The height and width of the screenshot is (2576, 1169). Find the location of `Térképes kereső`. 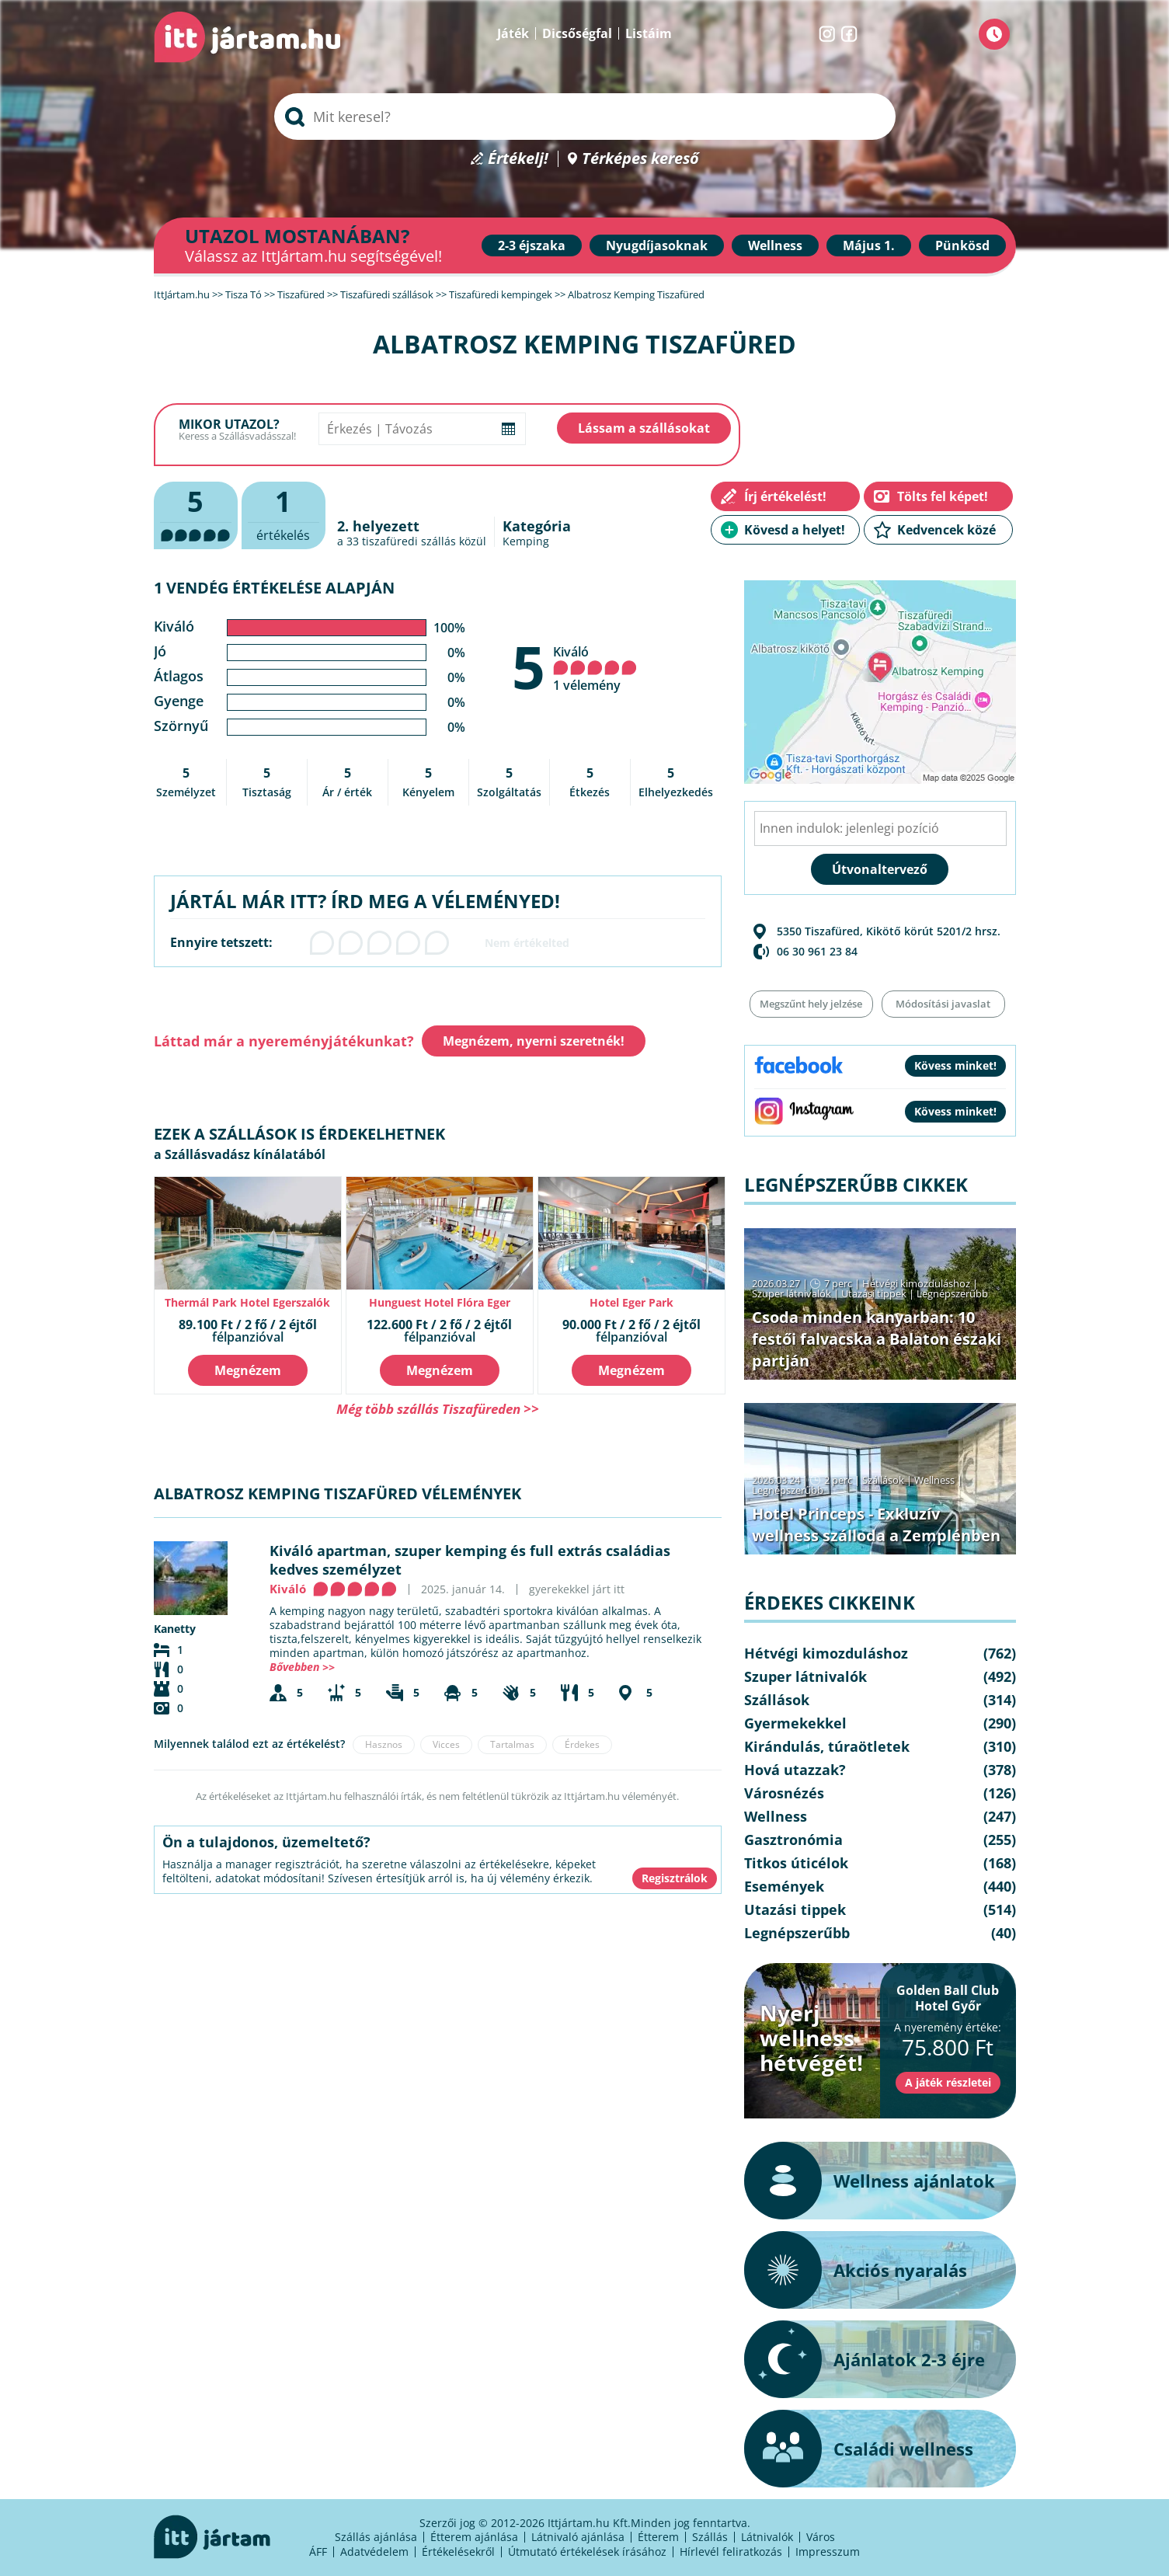

Térképes kereső is located at coordinates (640, 159).